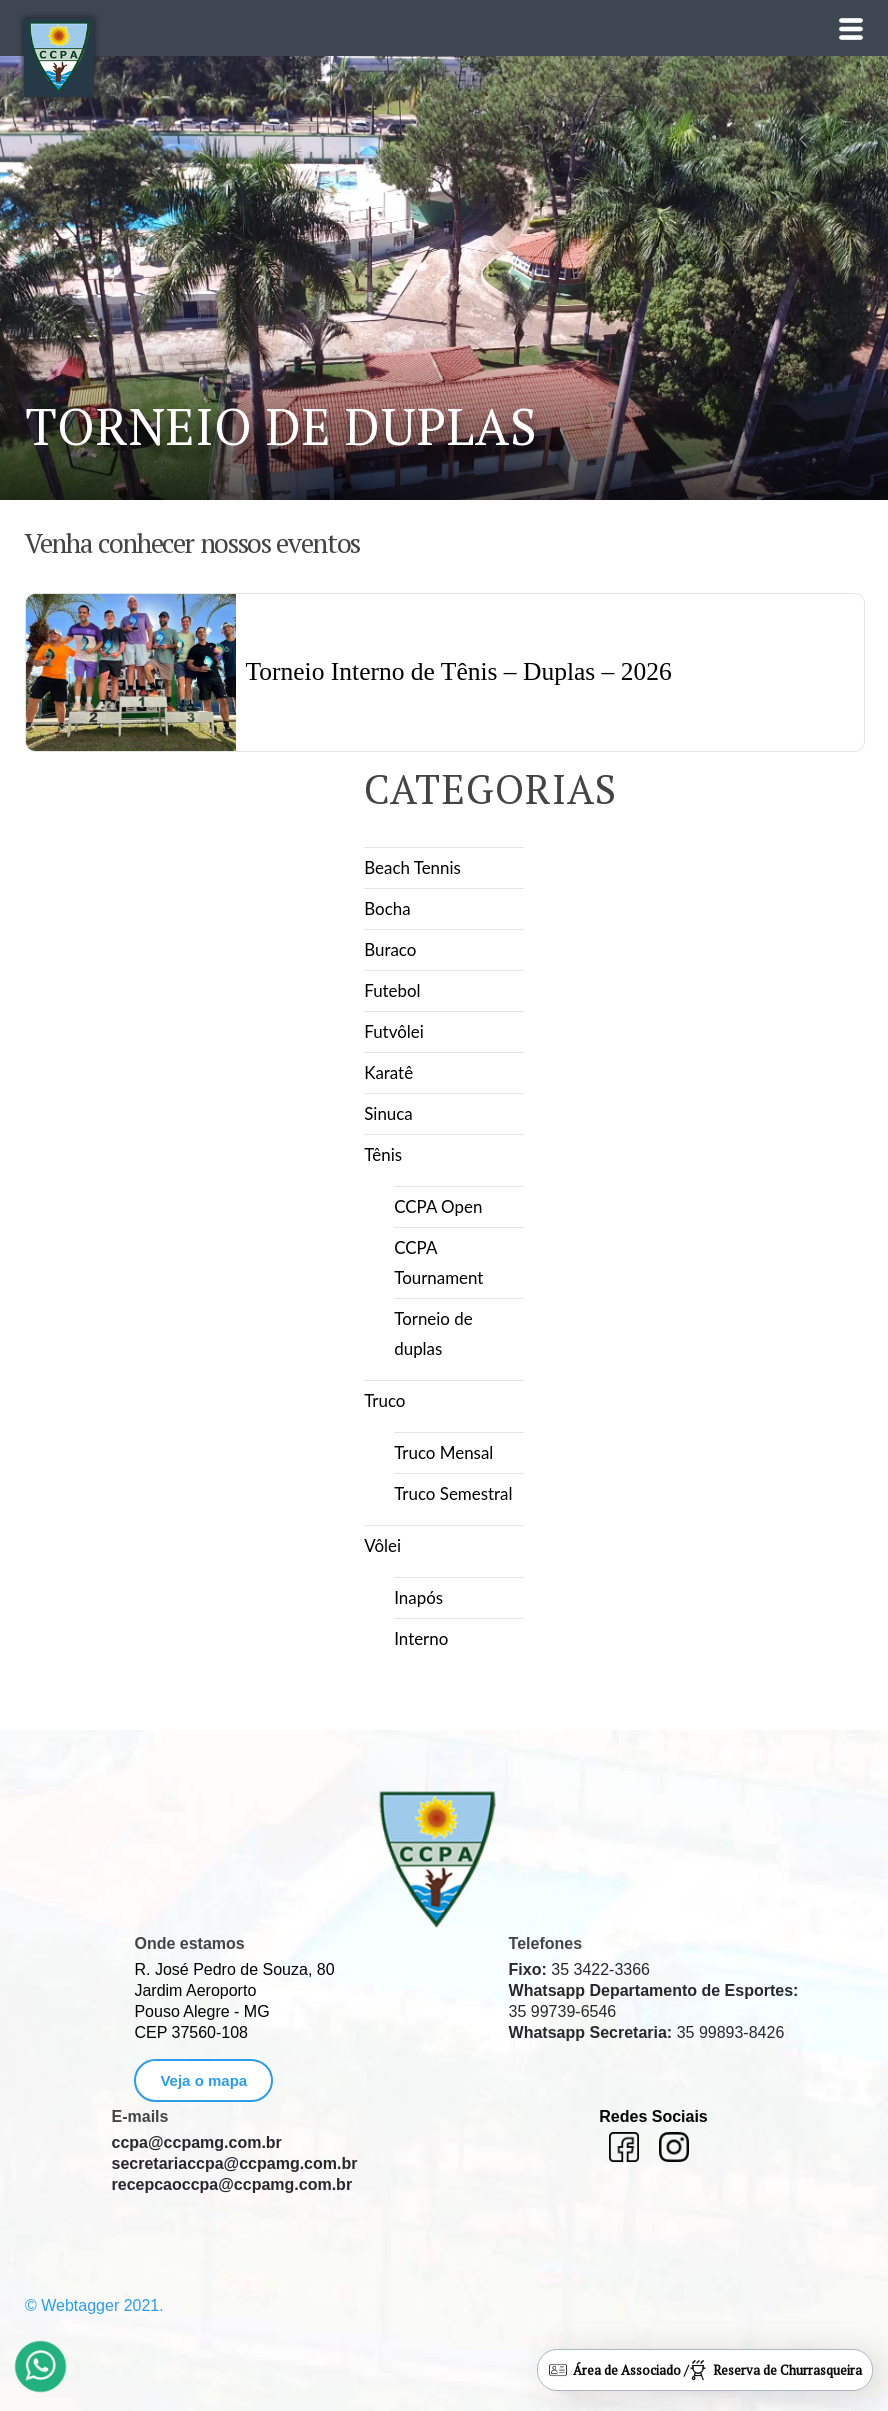  What do you see at coordinates (418, 1597) in the screenshot?
I see `Inapós` at bounding box center [418, 1597].